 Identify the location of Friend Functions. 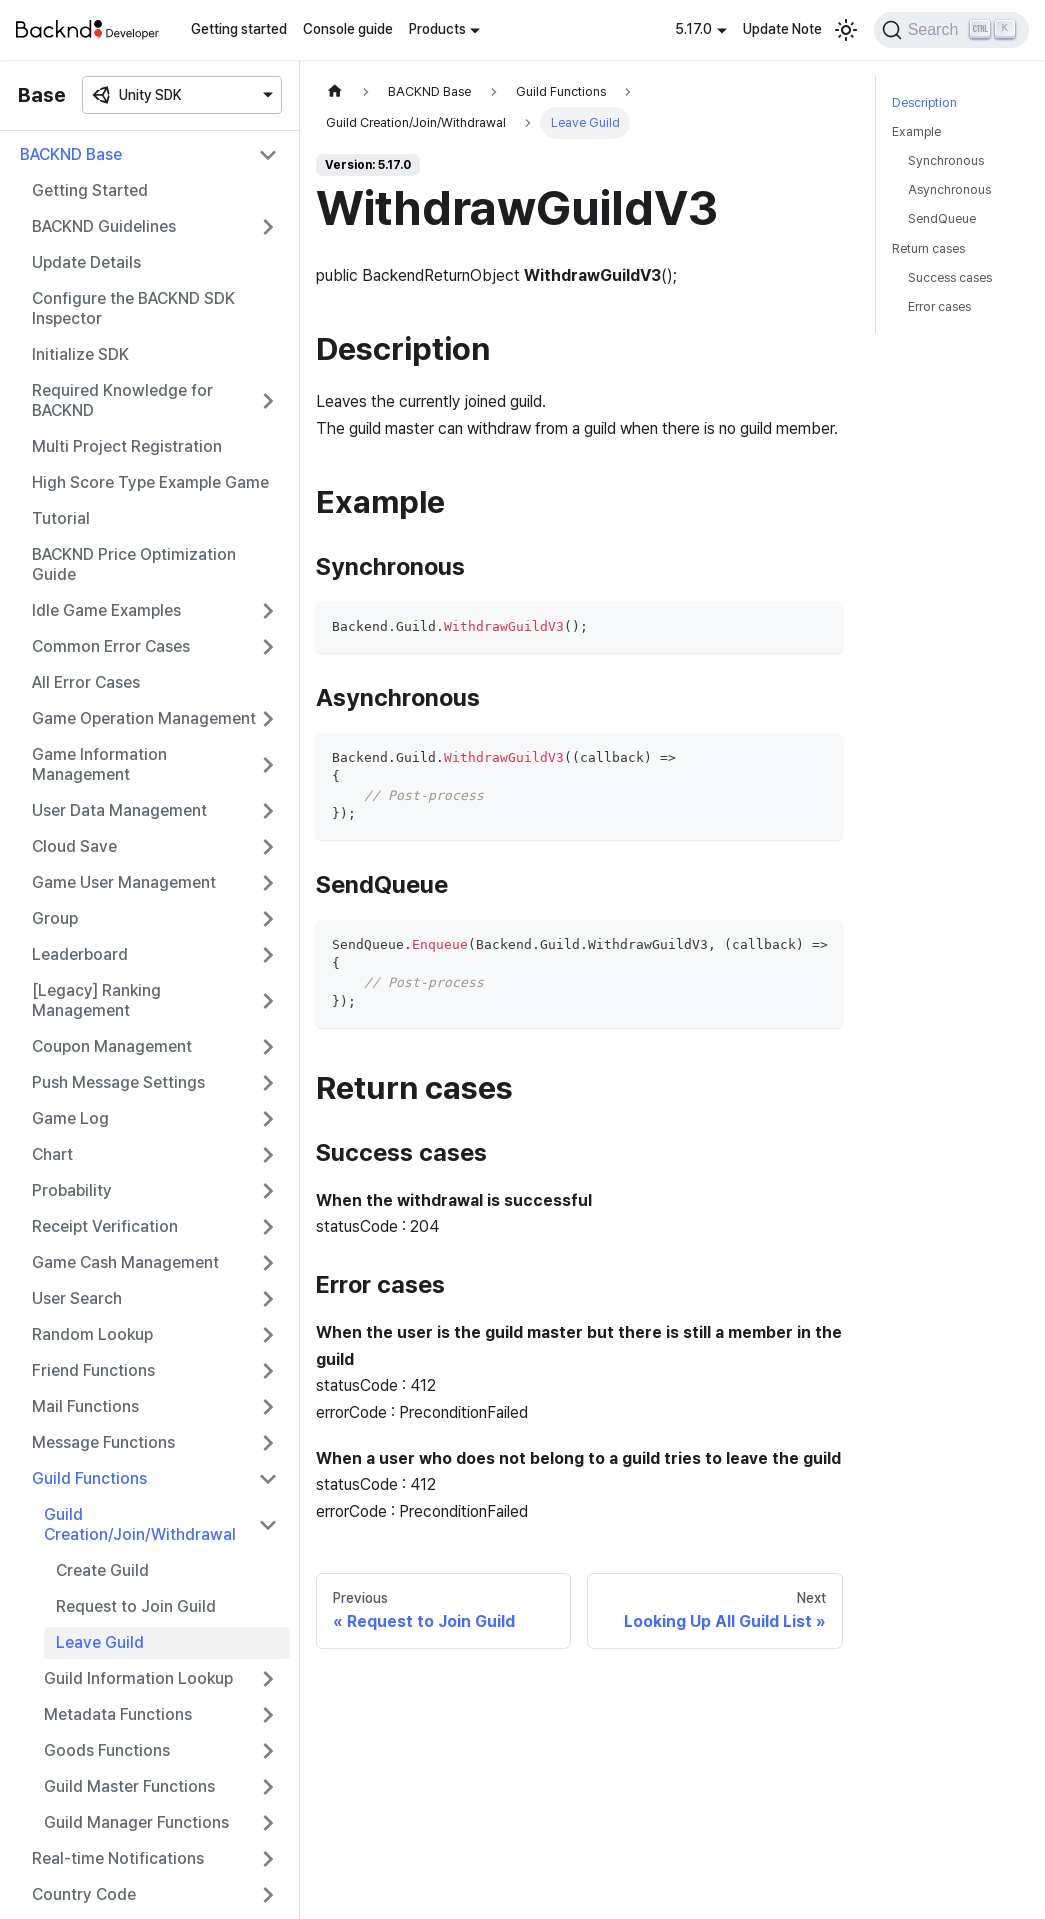
(93, 1370).